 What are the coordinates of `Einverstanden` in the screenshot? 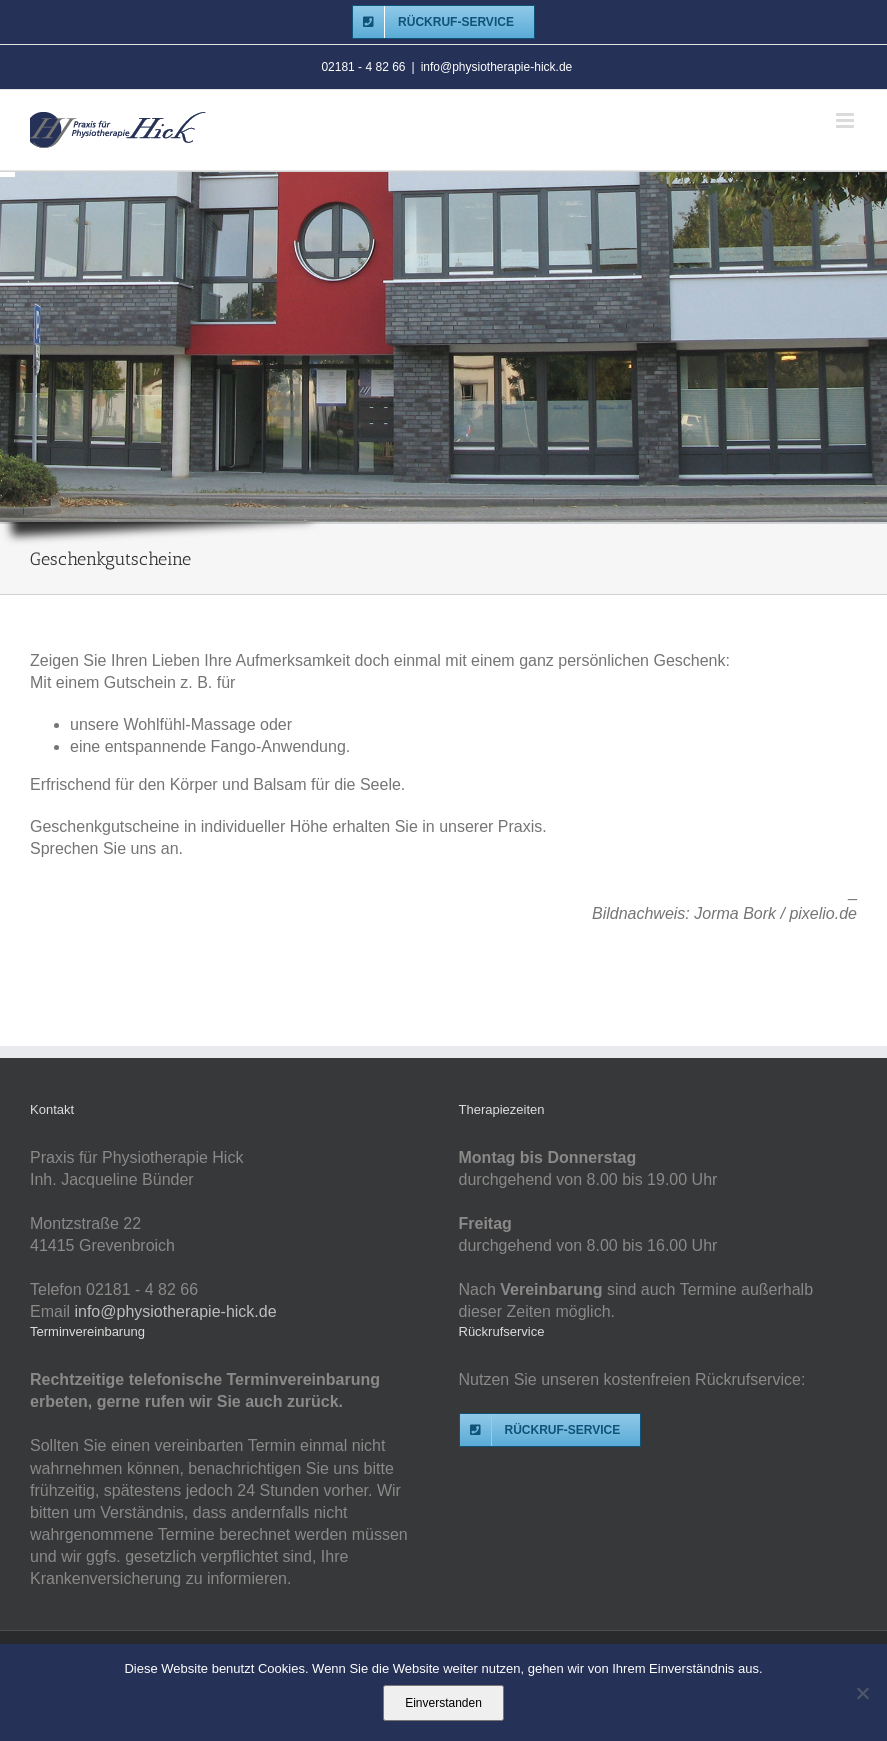 It's located at (443, 1703).